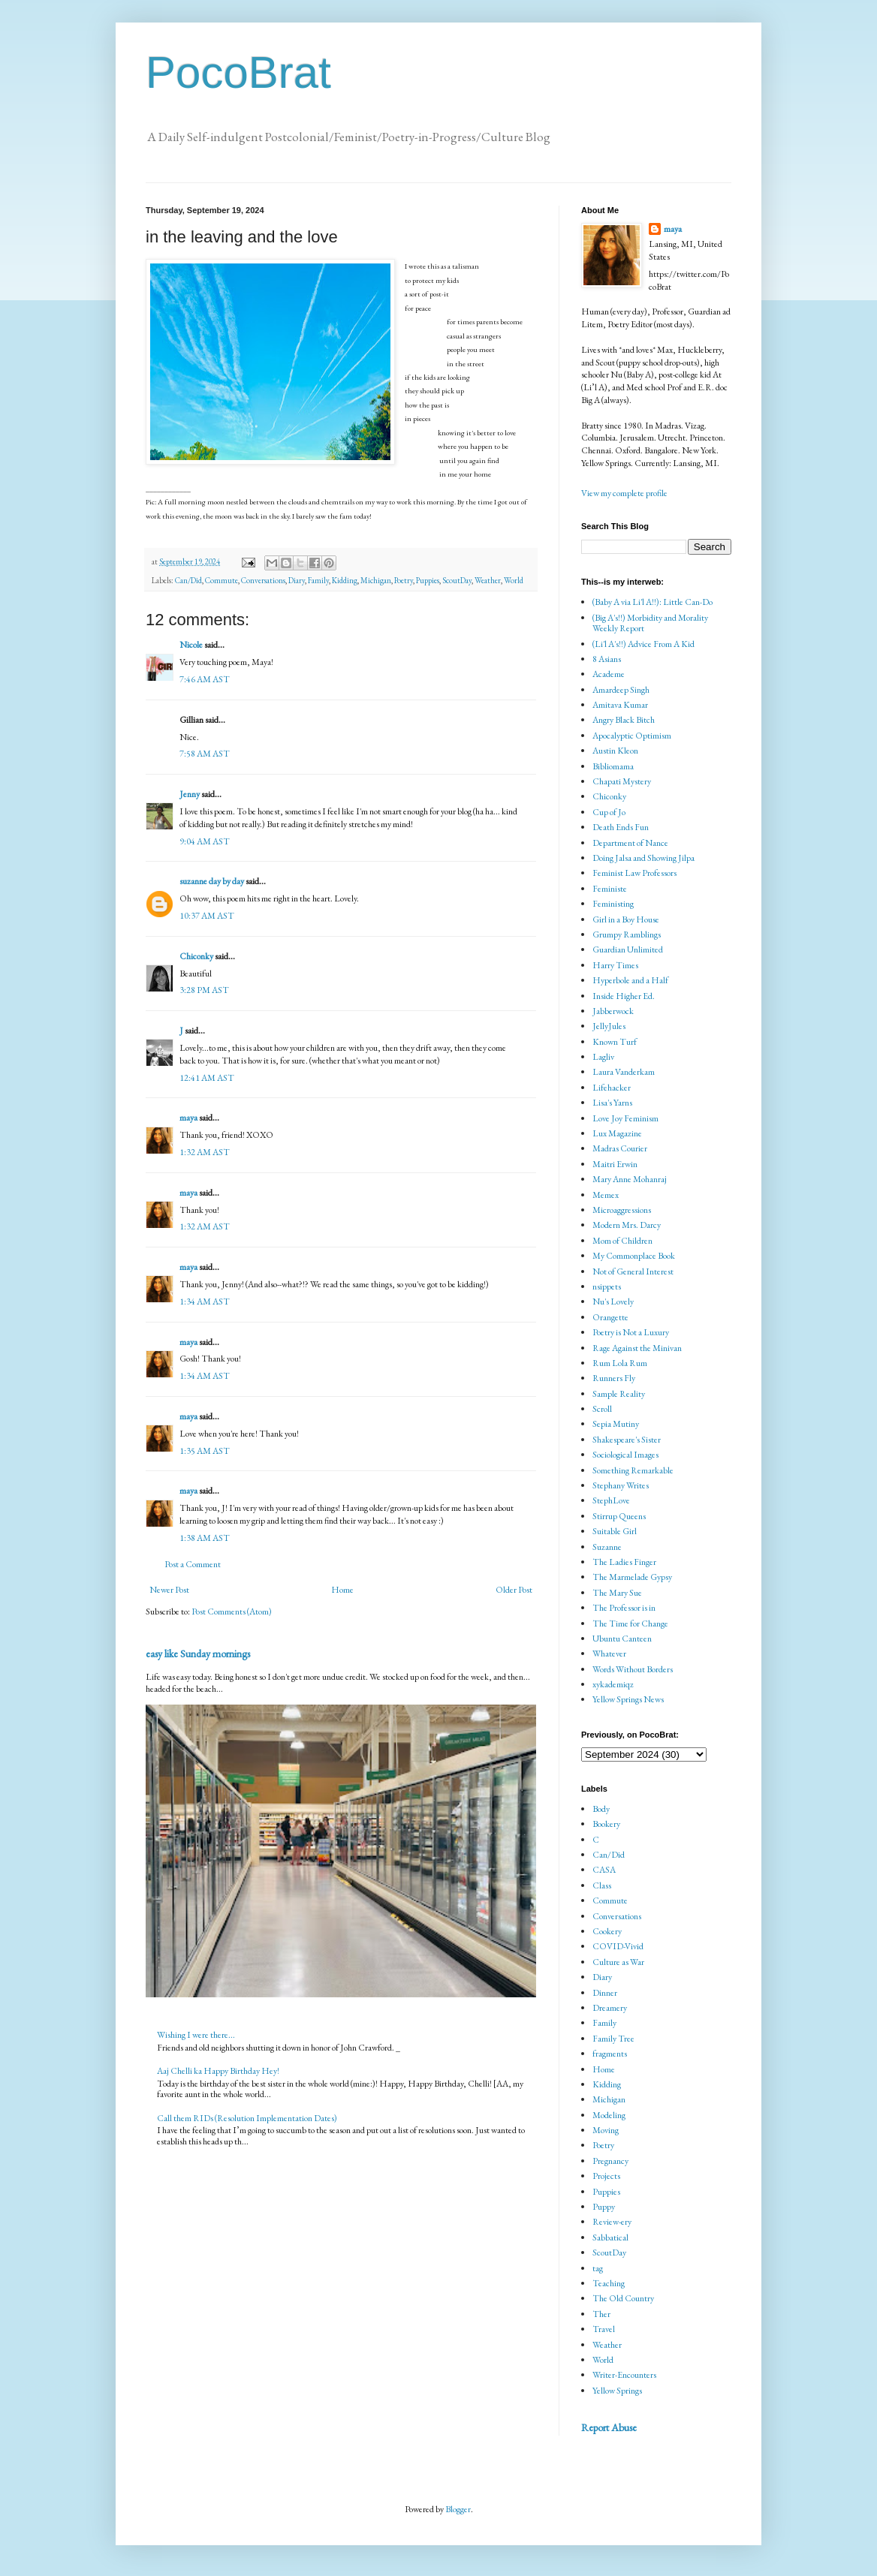 The width and height of the screenshot is (877, 2576). Describe the element at coordinates (626, 1225) in the screenshot. I see `Modern Mrs. Darcy` at that location.